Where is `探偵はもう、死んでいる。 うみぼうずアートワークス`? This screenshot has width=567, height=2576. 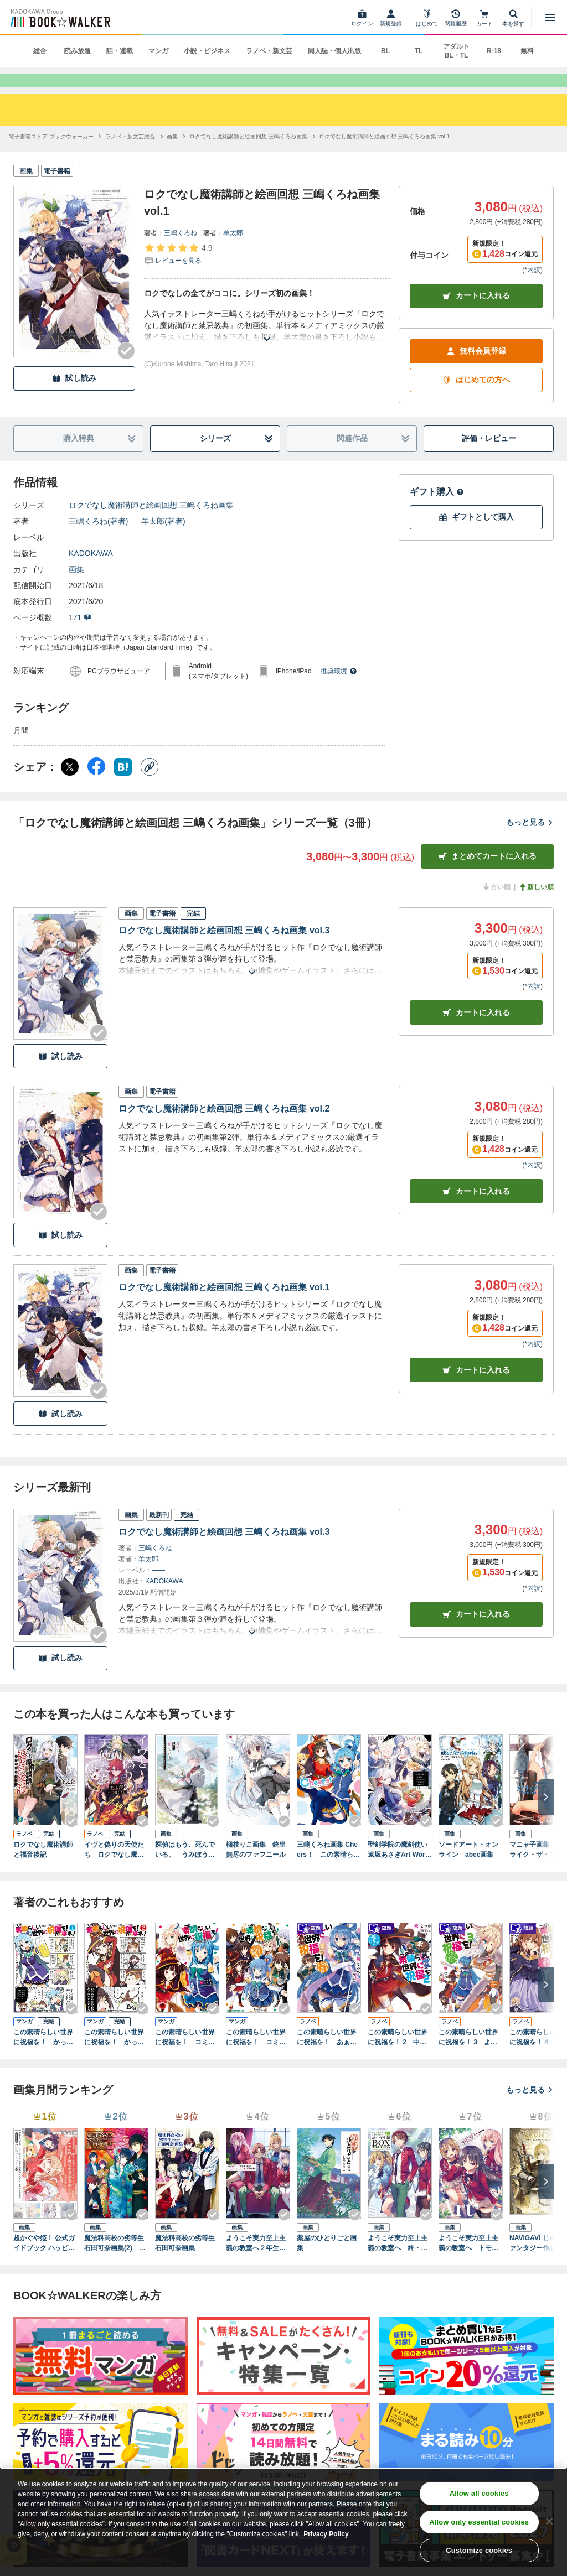 探偵はもう、死んでいる。 うみぼうずアートワークス is located at coordinates (185, 1867).